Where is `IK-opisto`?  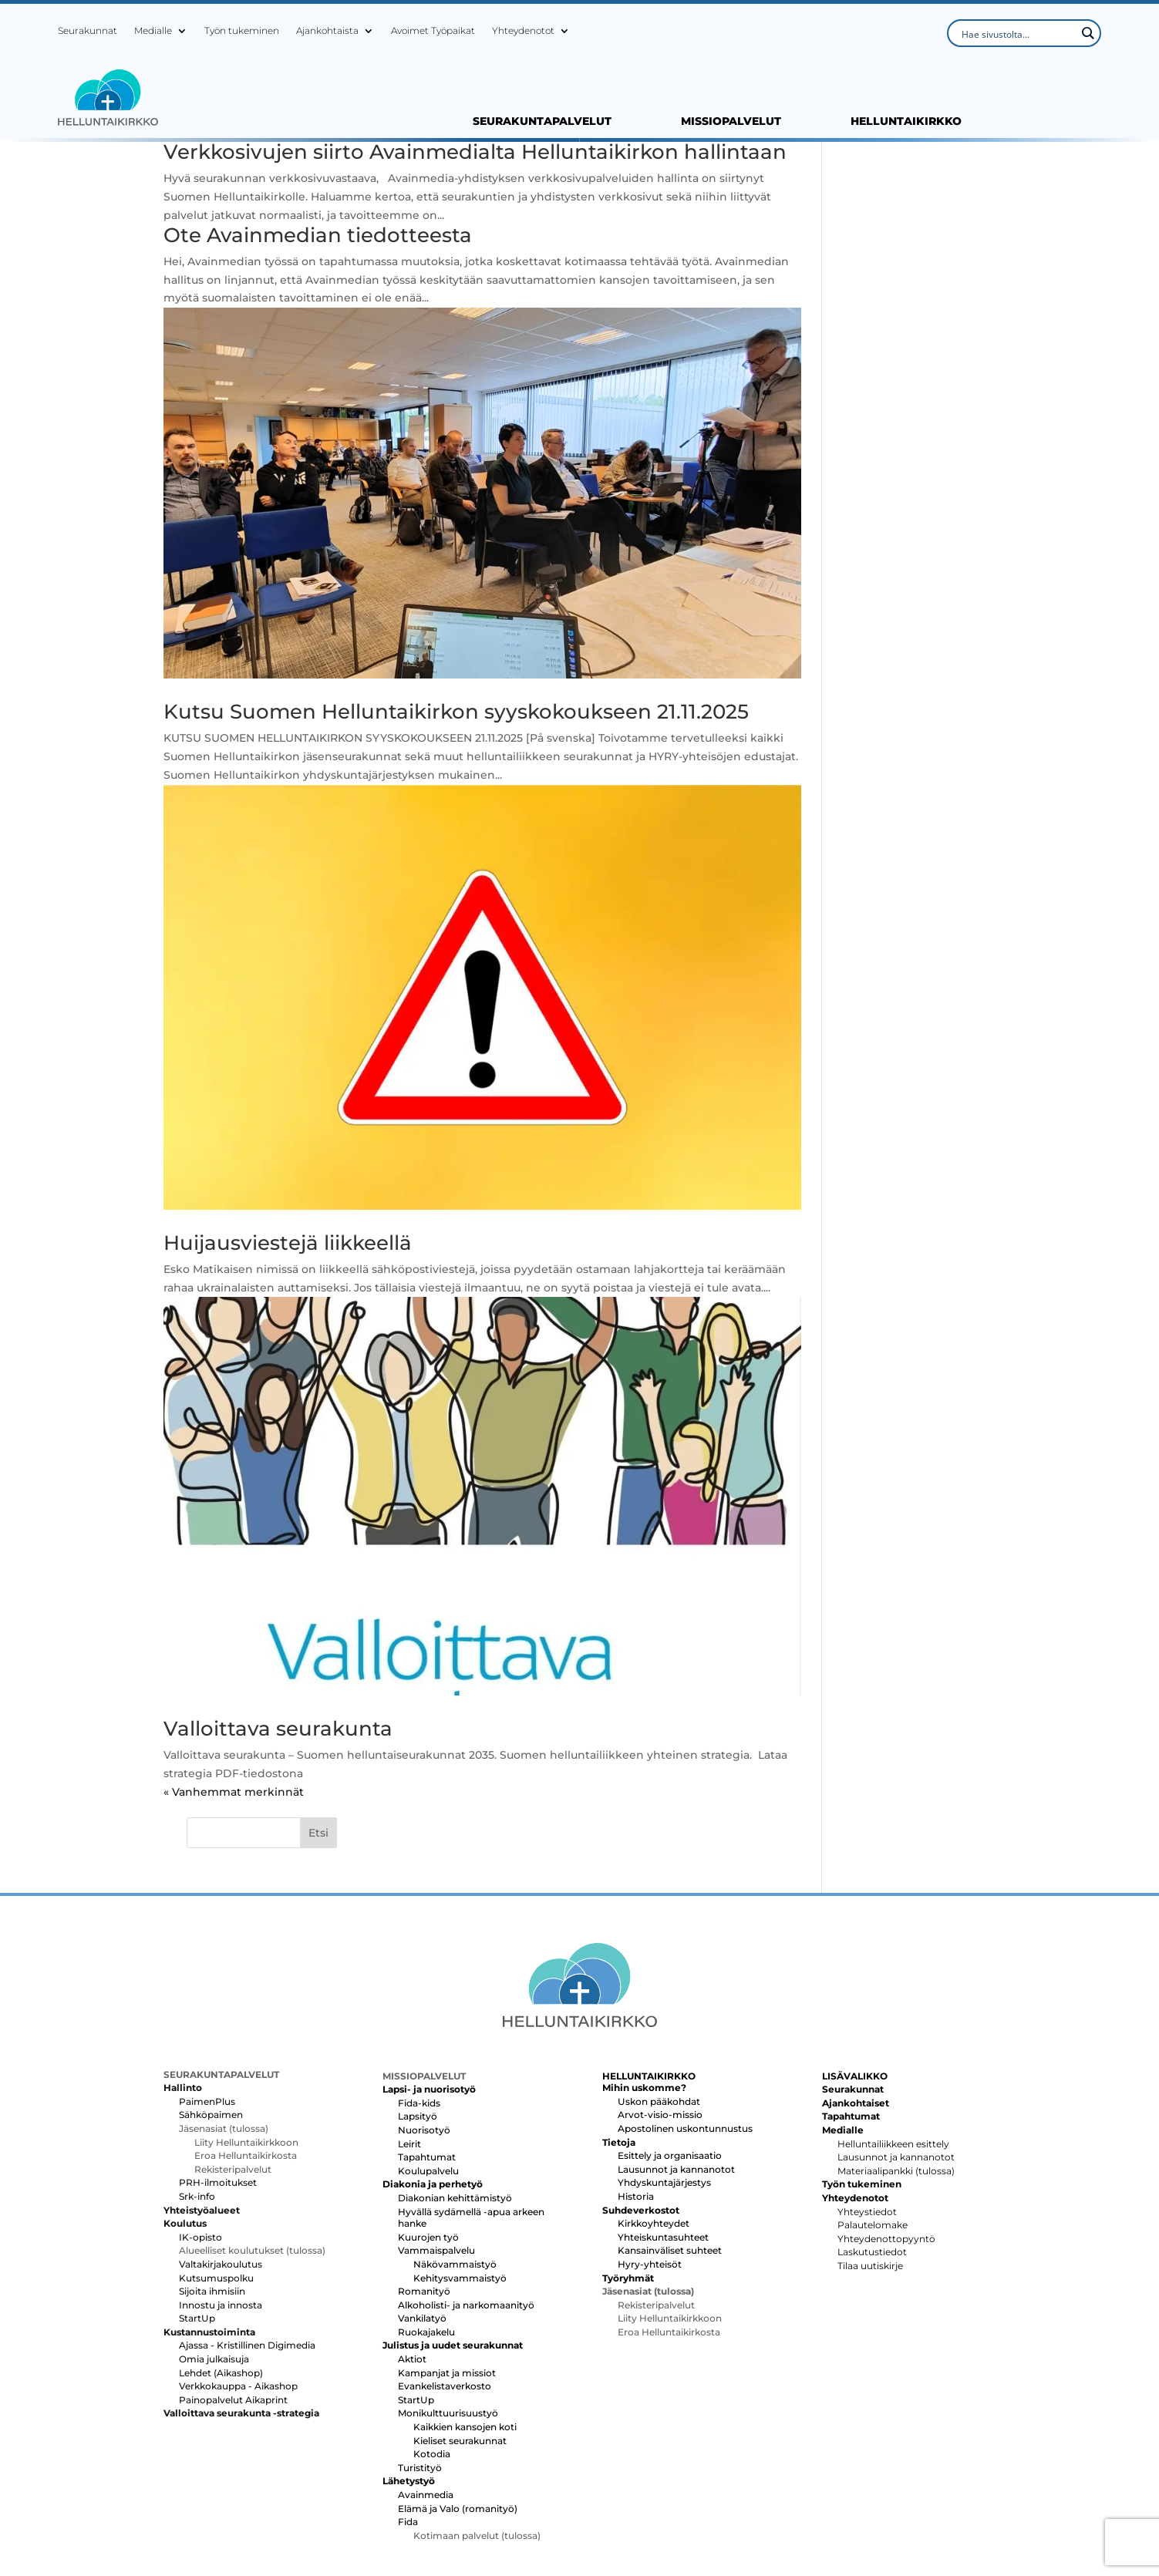
IK-opisto is located at coordinates (200, 2155).